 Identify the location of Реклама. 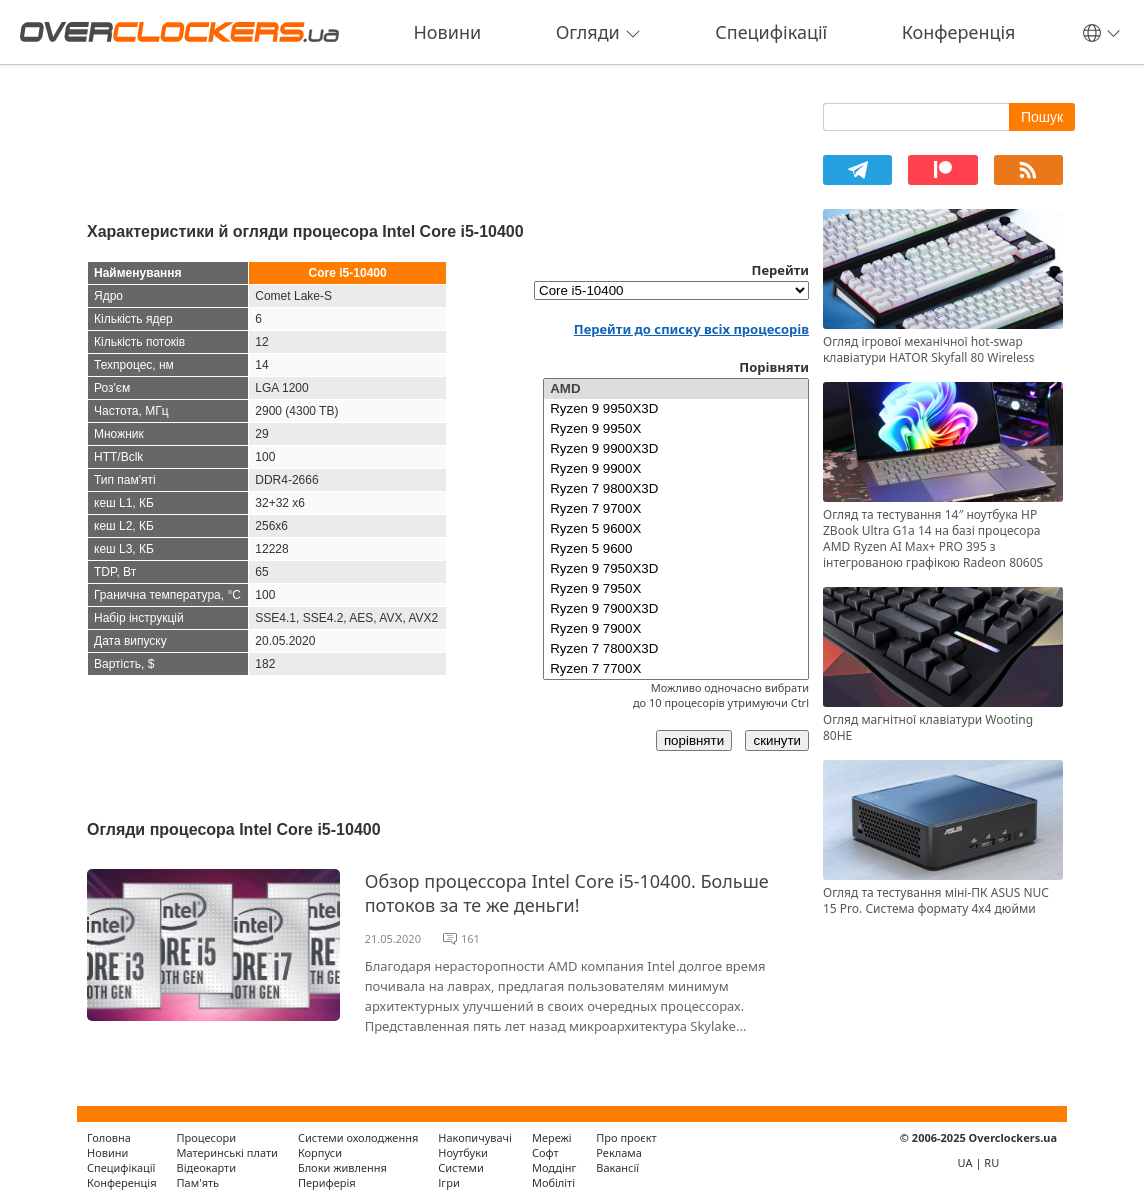
(619, 1152).